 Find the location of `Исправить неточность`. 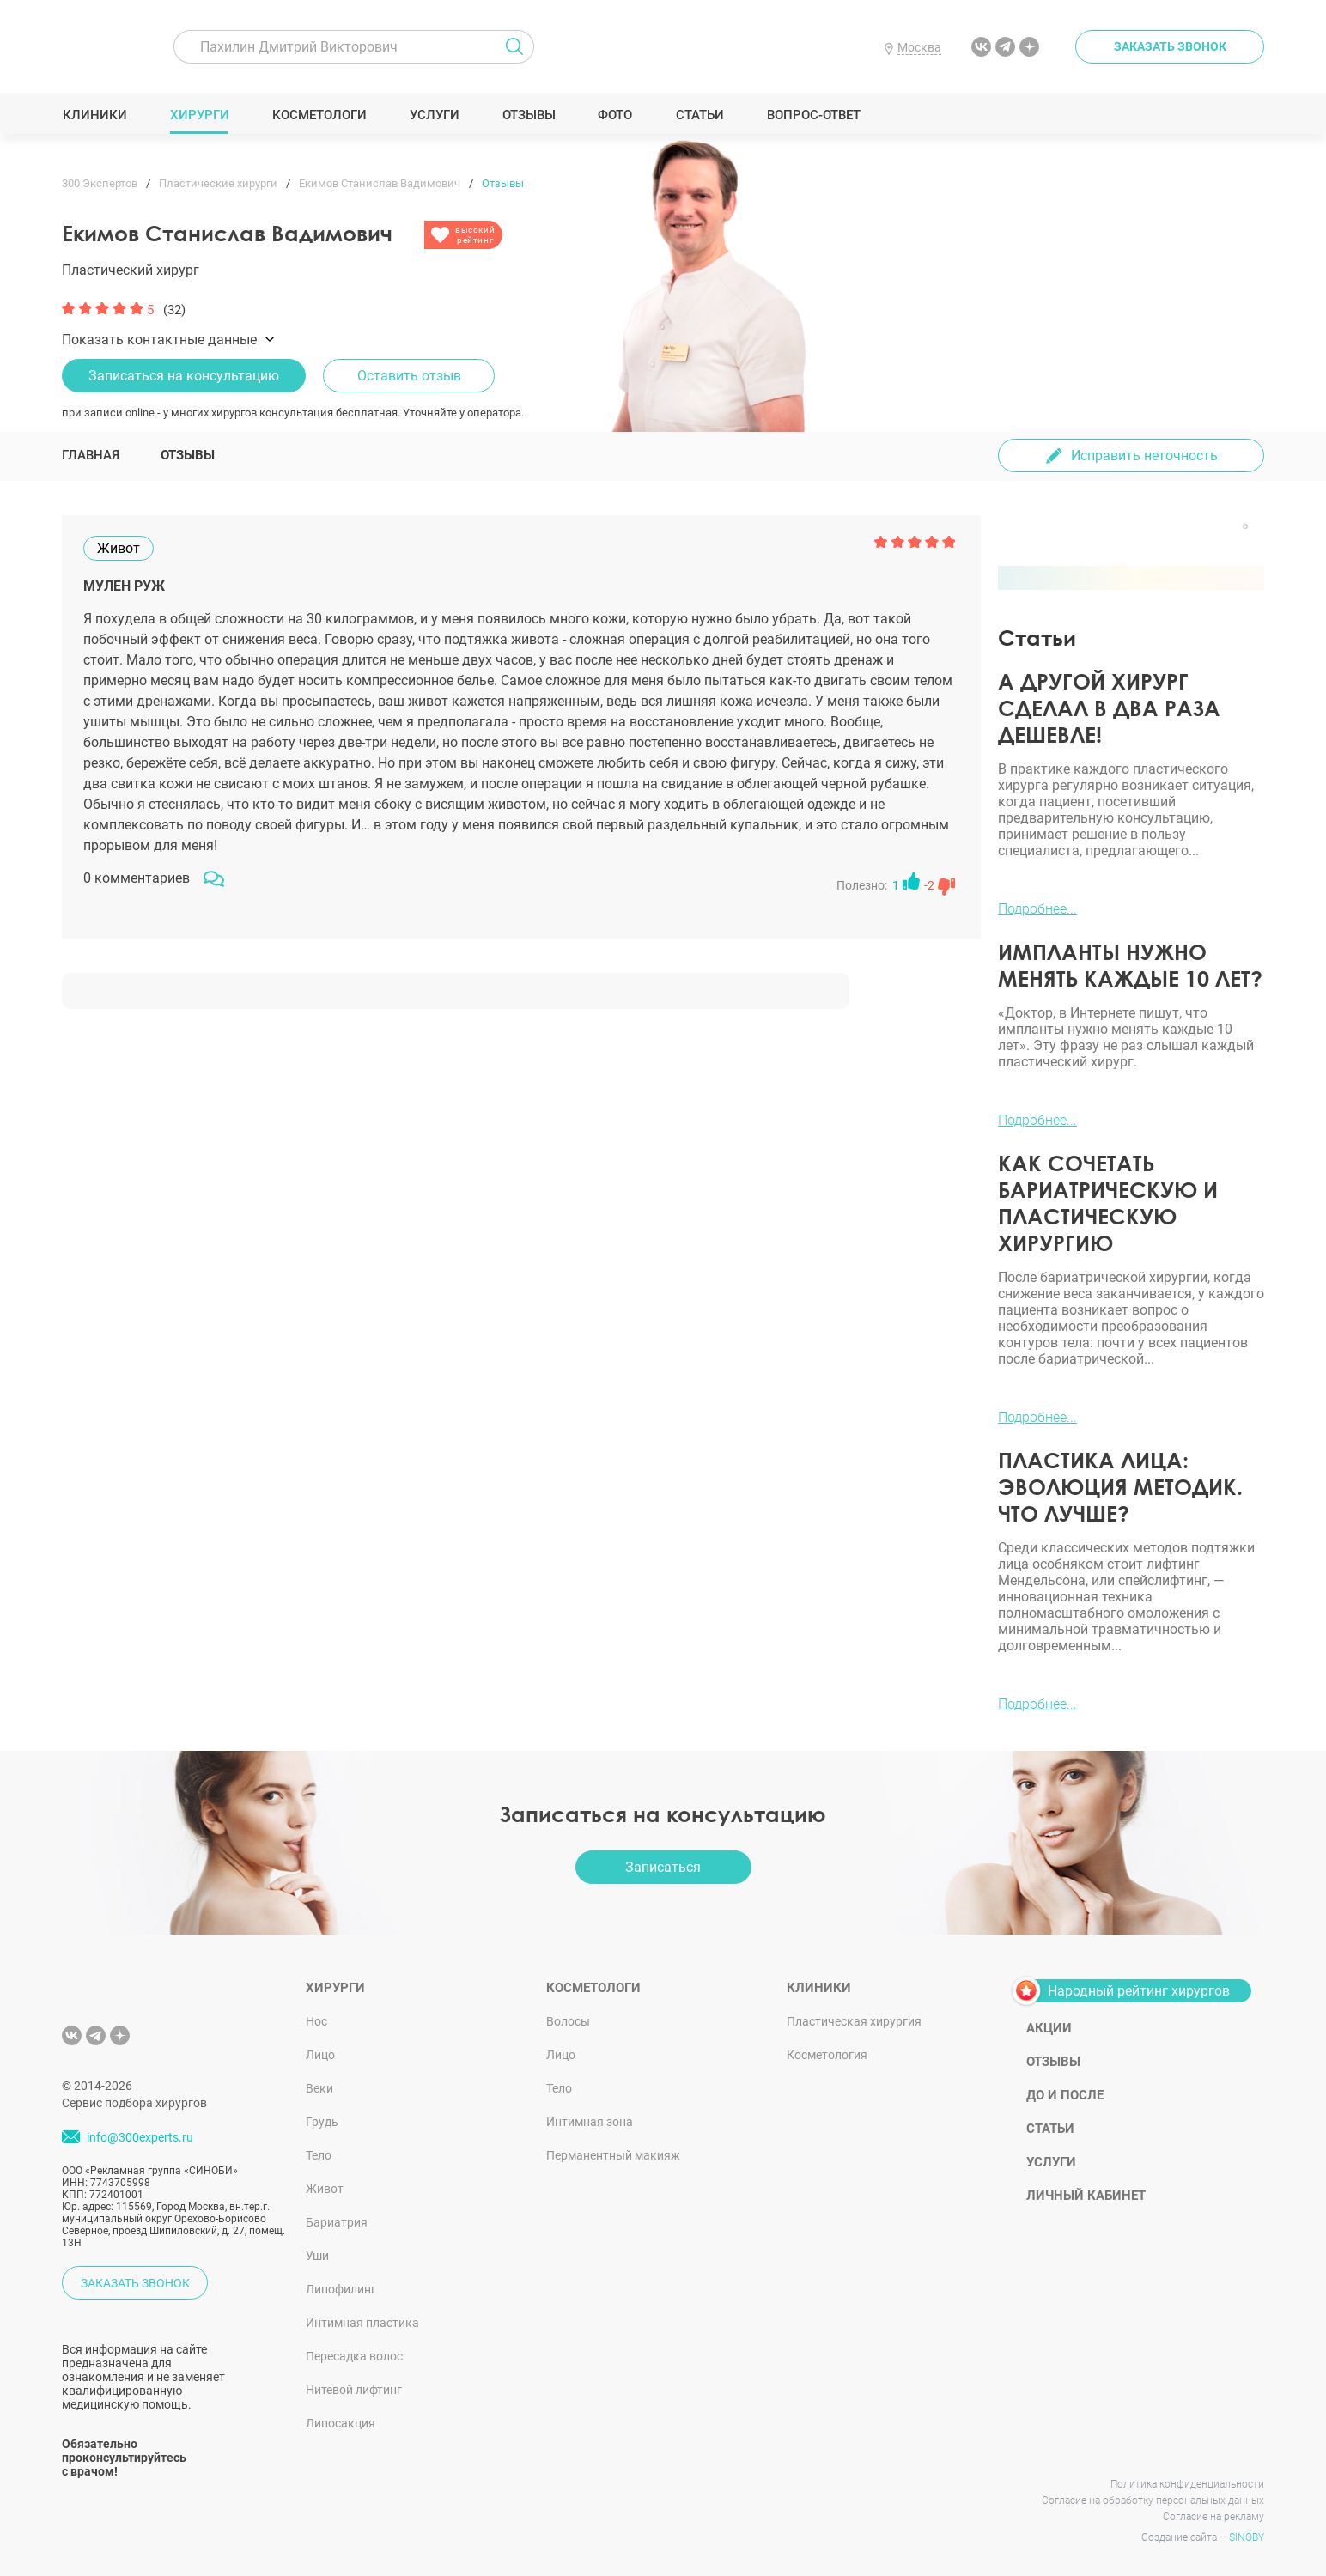

Исправить неточность is located at coordinates (1144, 455).